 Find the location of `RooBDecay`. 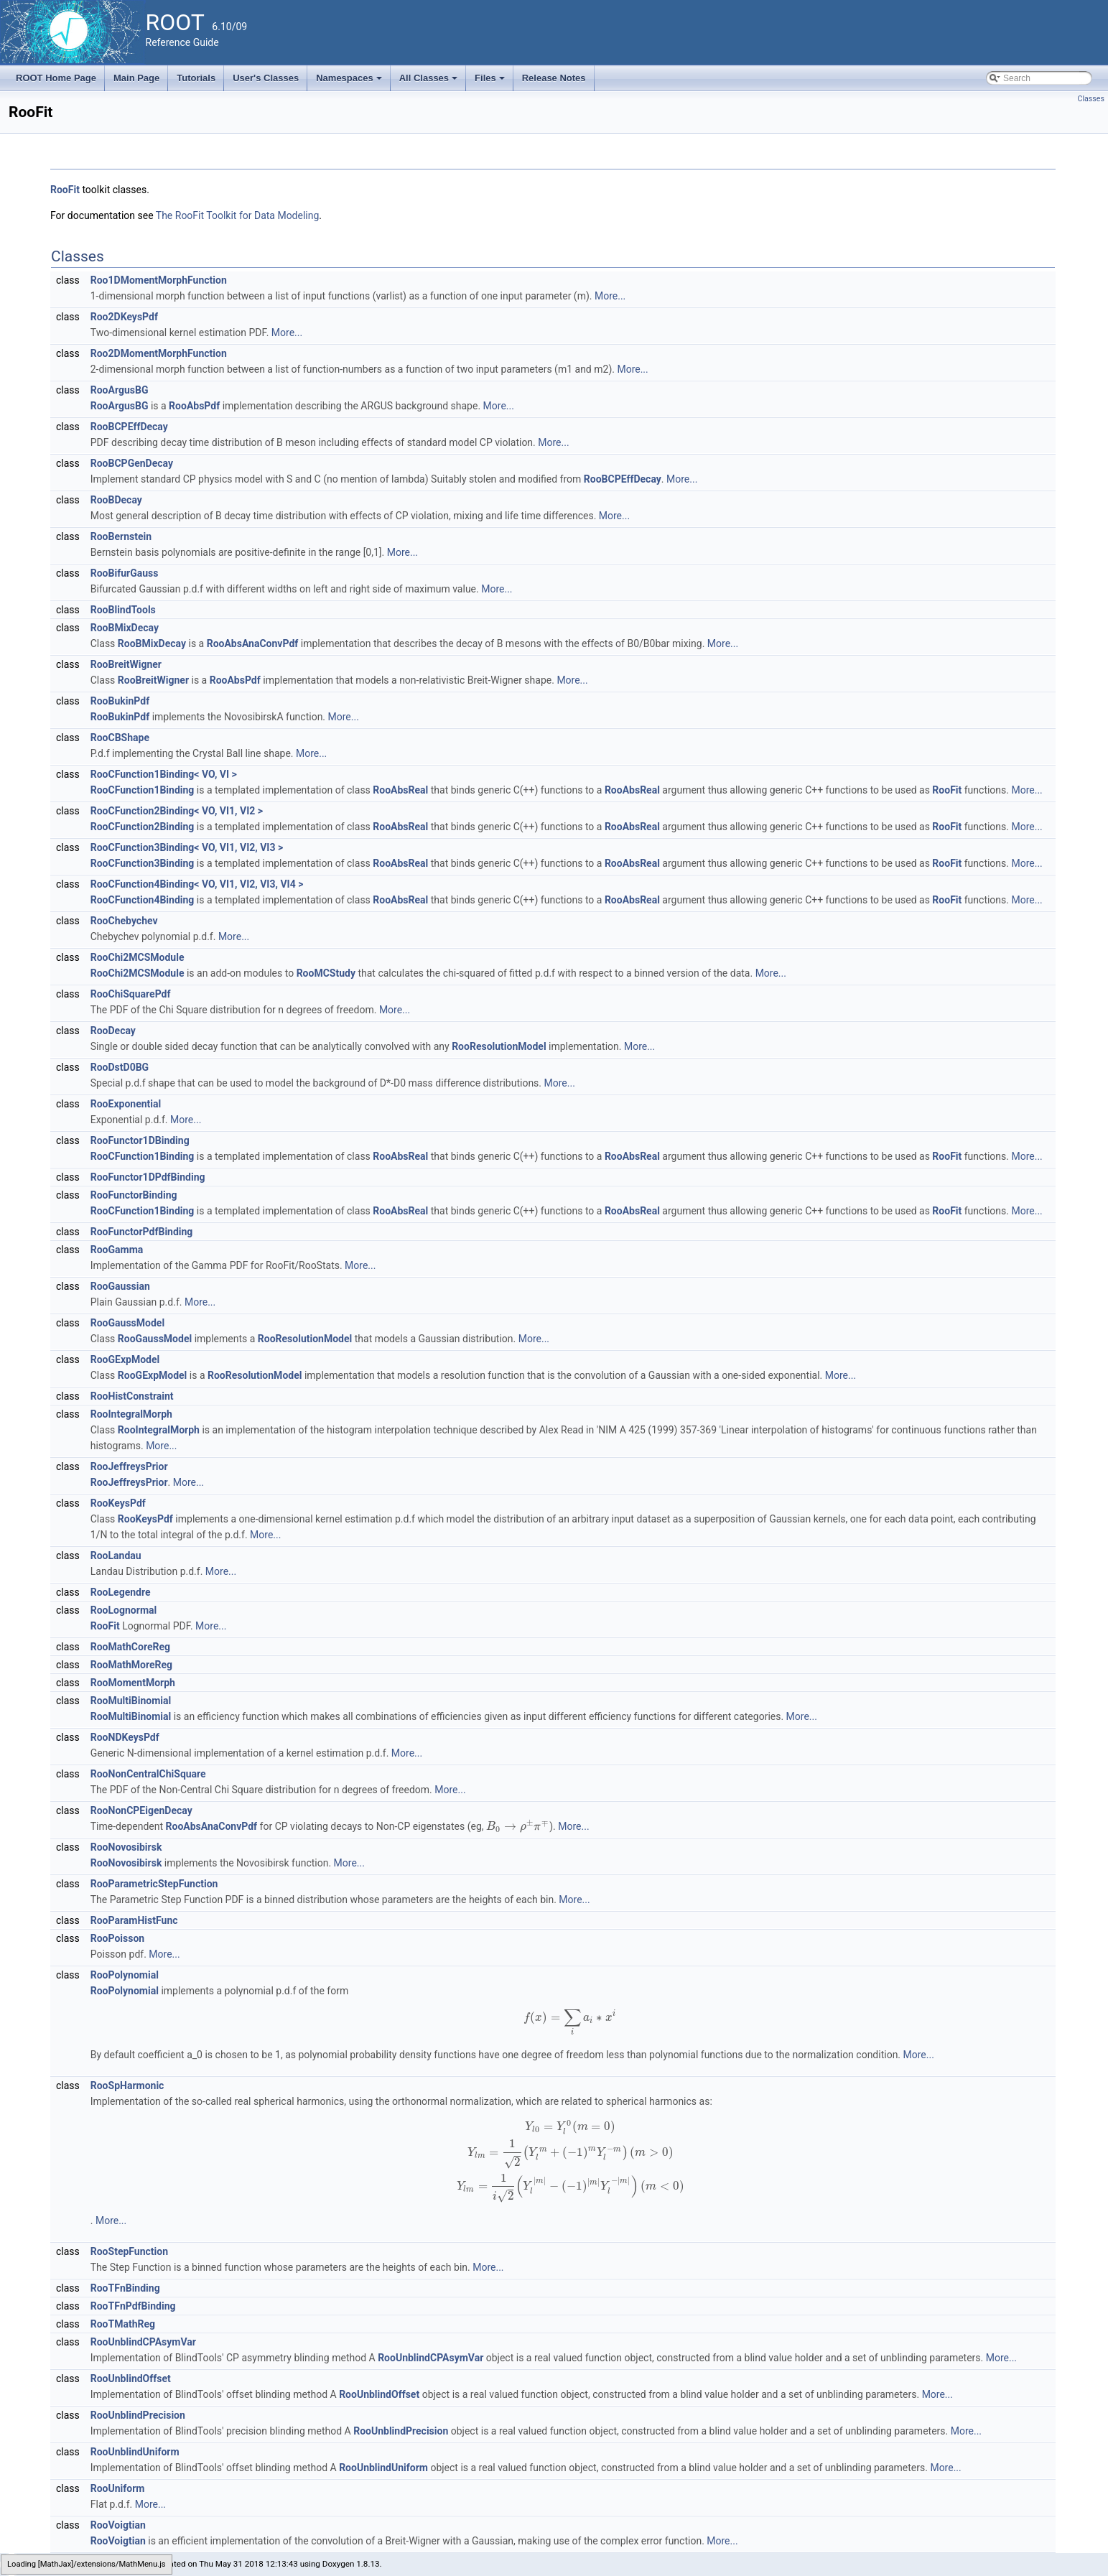

RooBDecay is located at coordinates (116, 500).